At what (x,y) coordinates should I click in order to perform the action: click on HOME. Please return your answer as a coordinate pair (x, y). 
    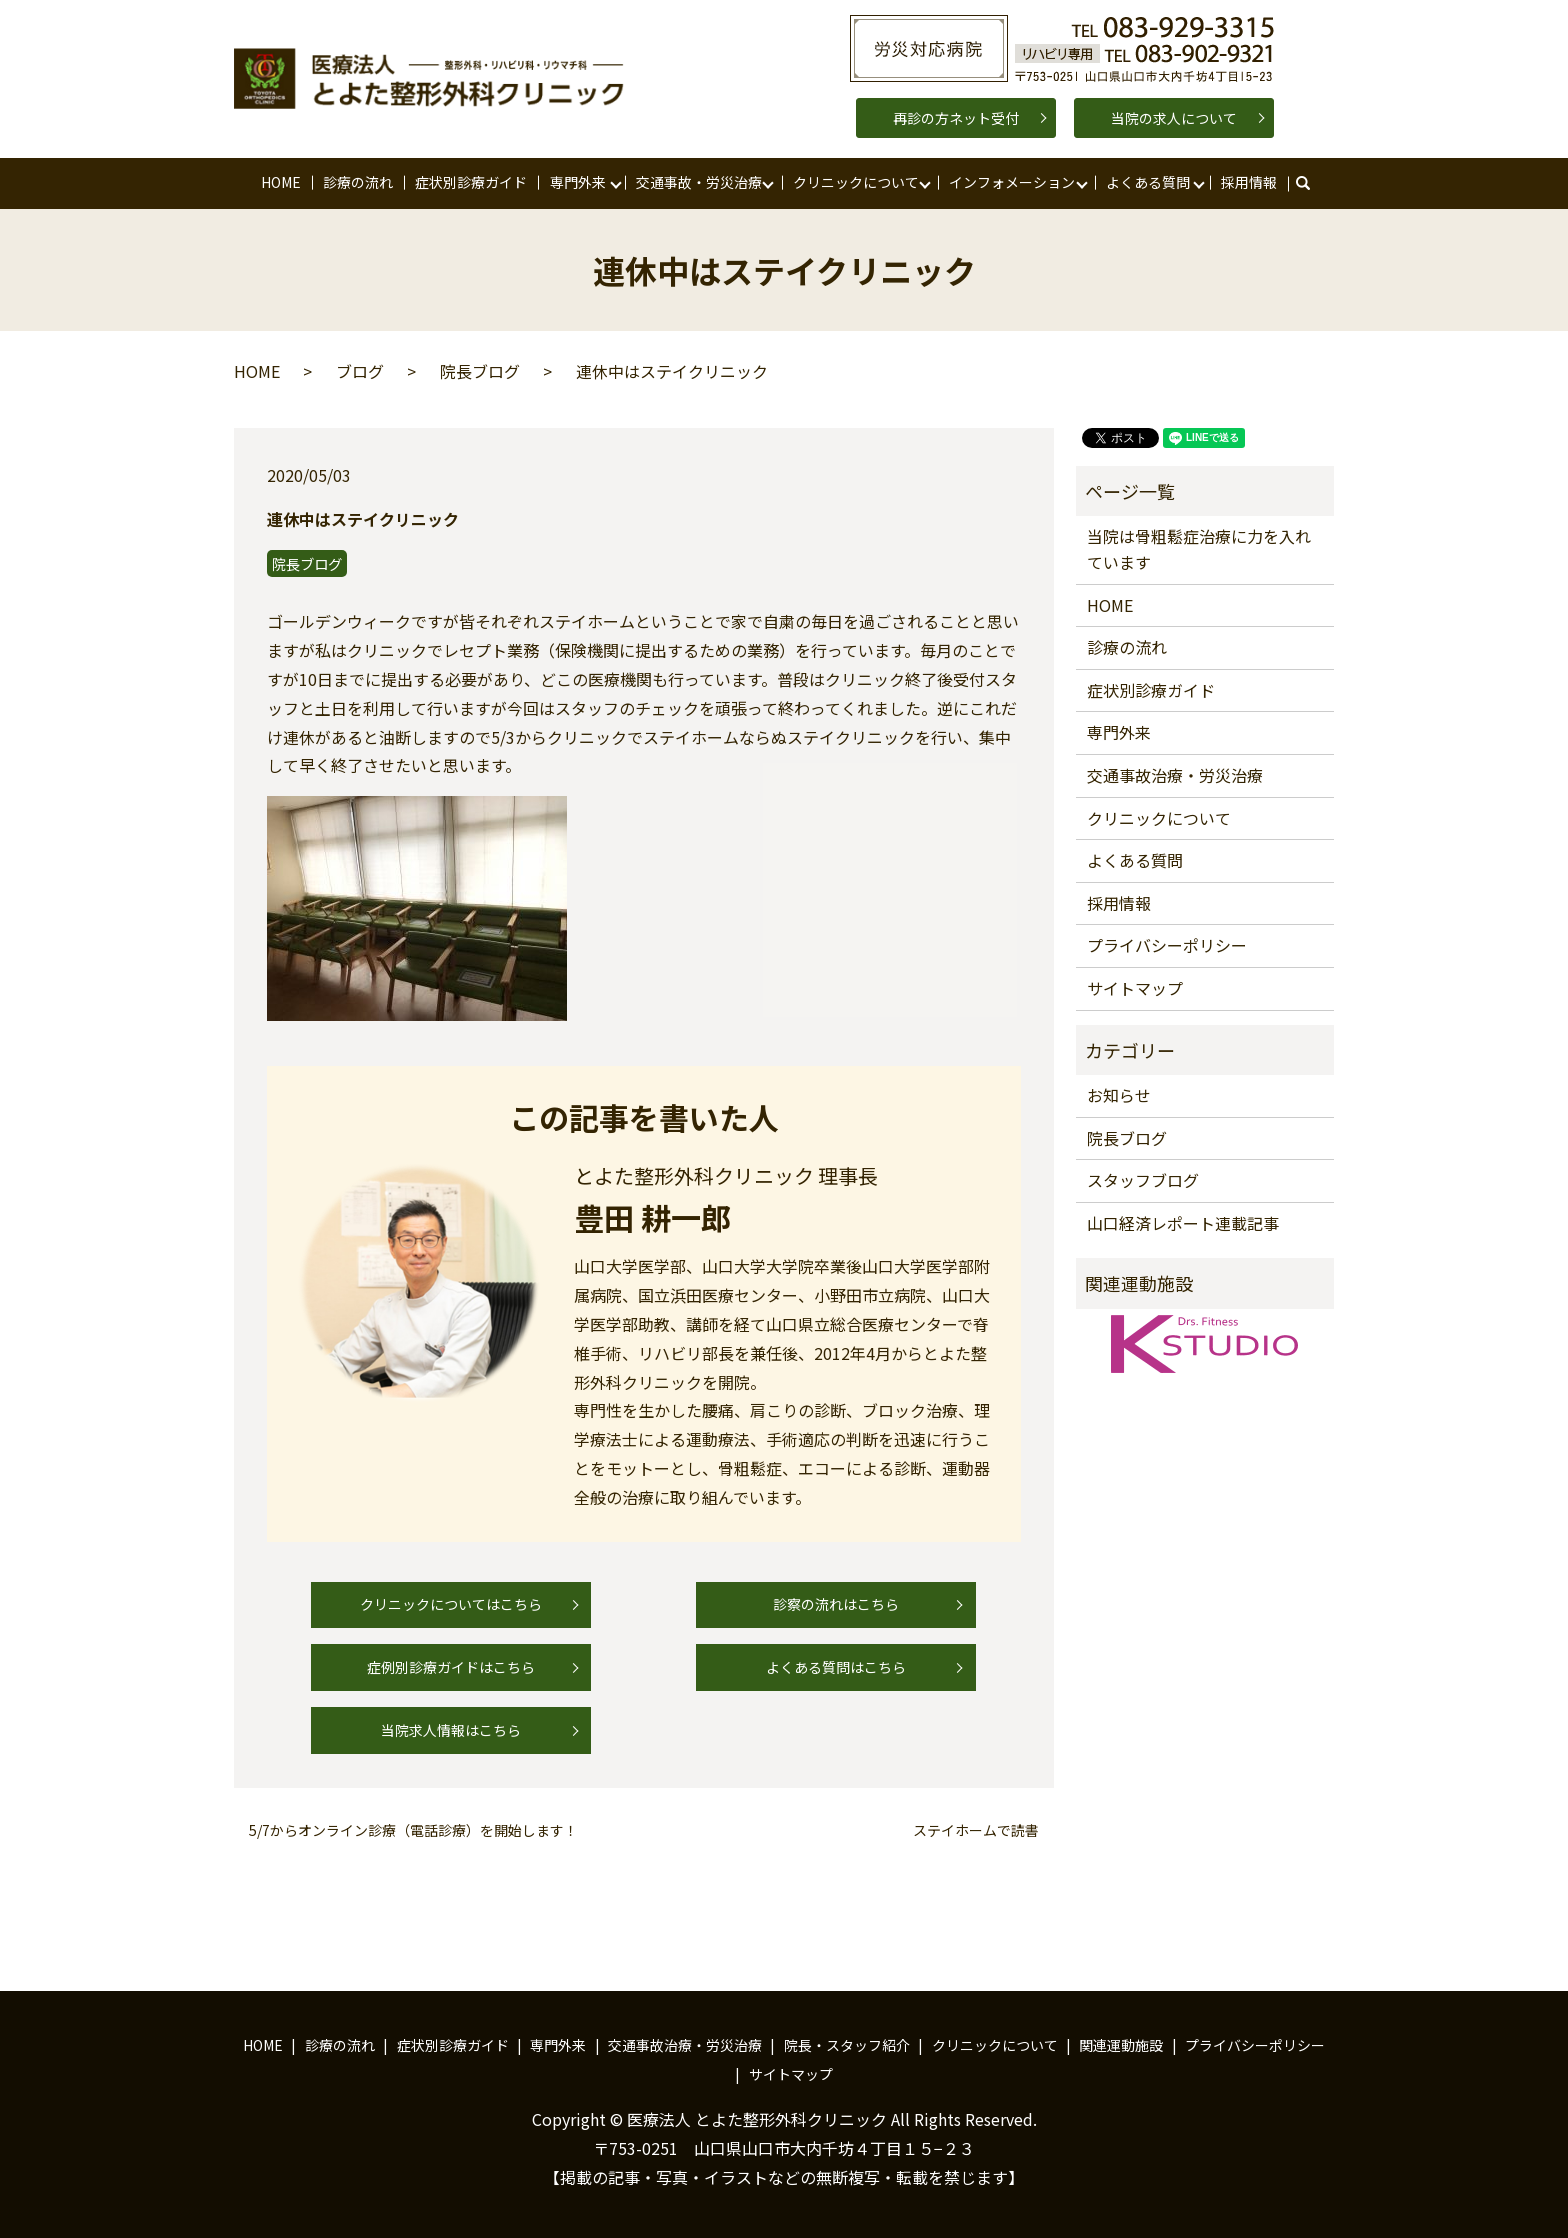
    Looking at the image, I should click on (281, 182).